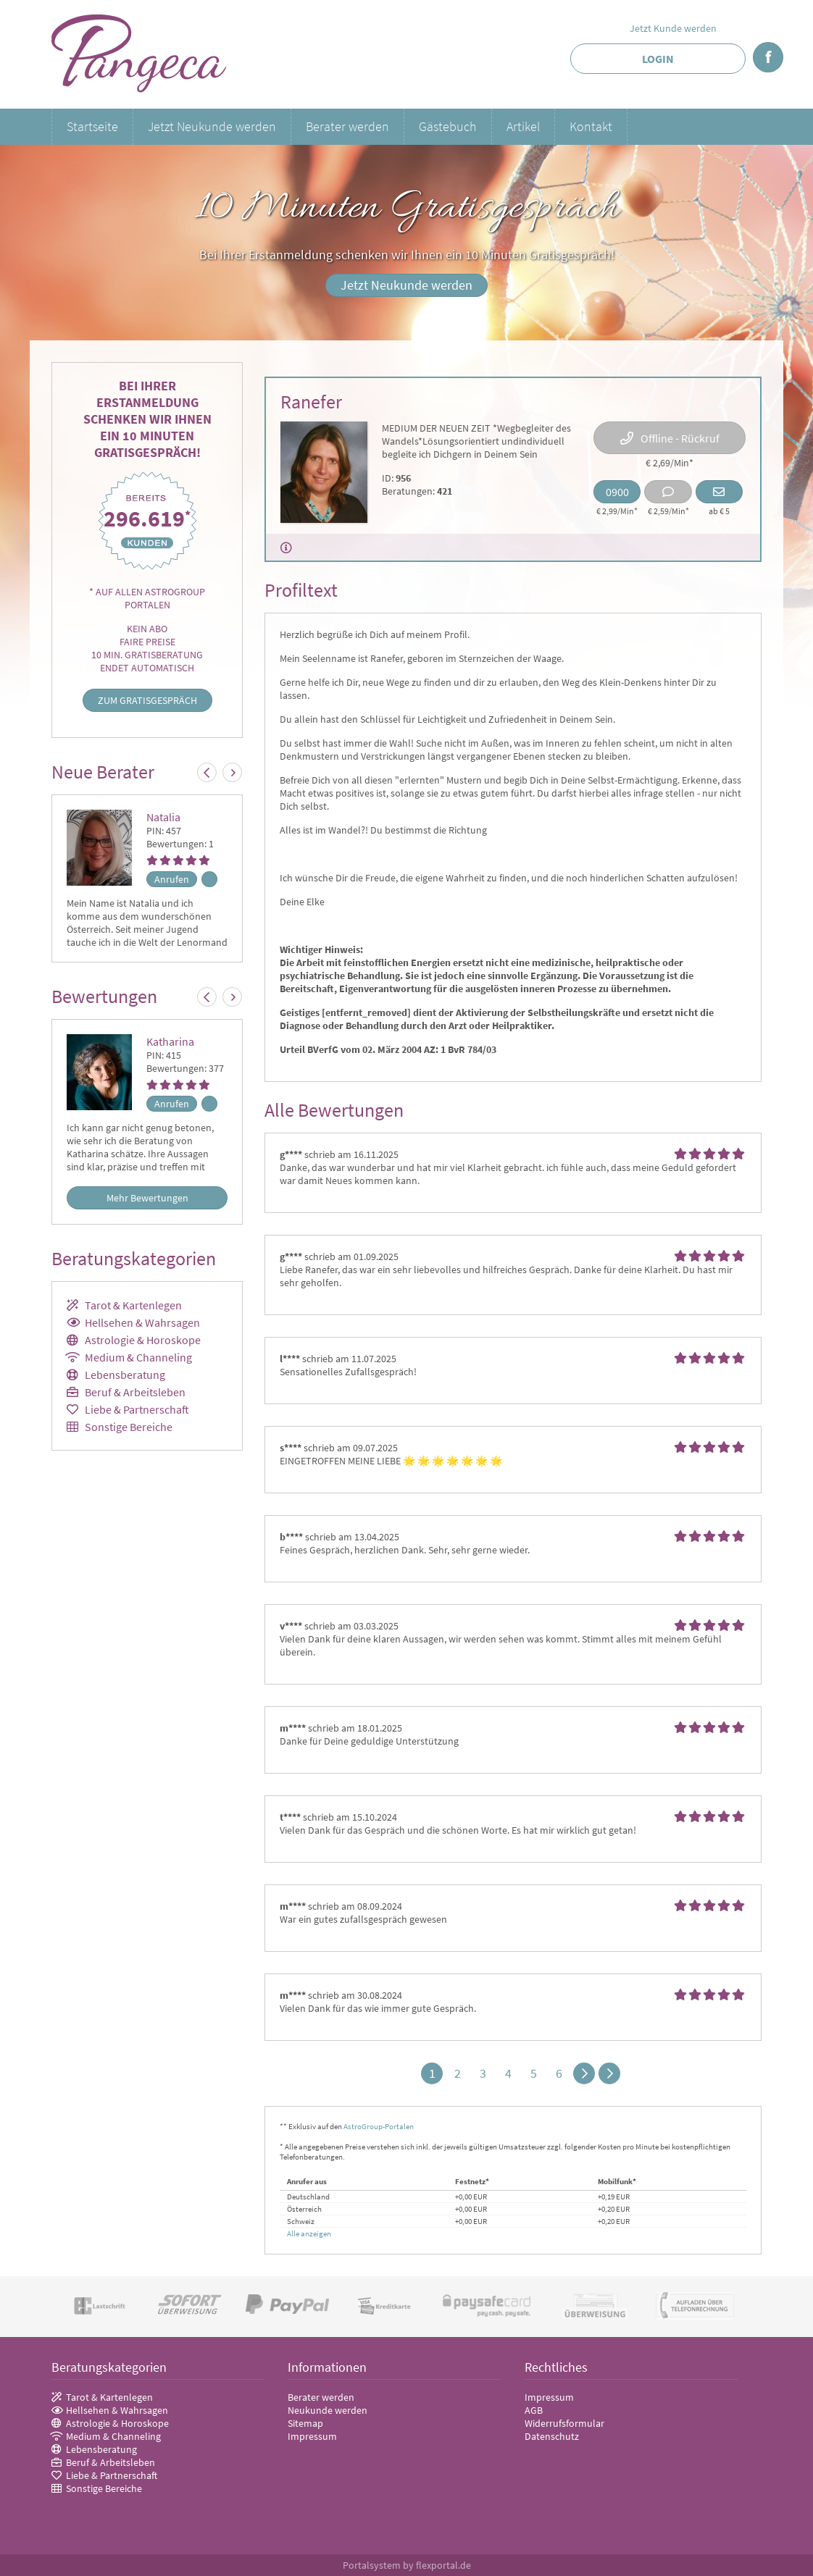  I want to click on Chat, so click(667, 491).